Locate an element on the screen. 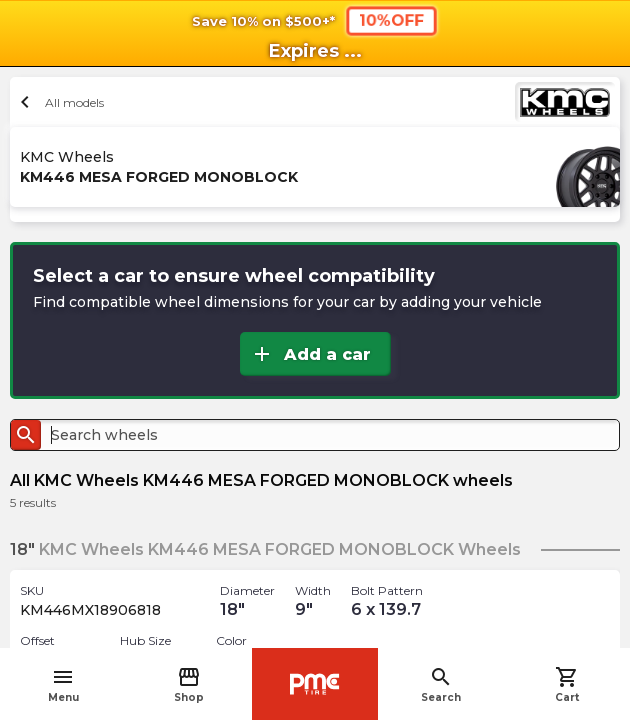  Shop is located at coordinates (189, 684).